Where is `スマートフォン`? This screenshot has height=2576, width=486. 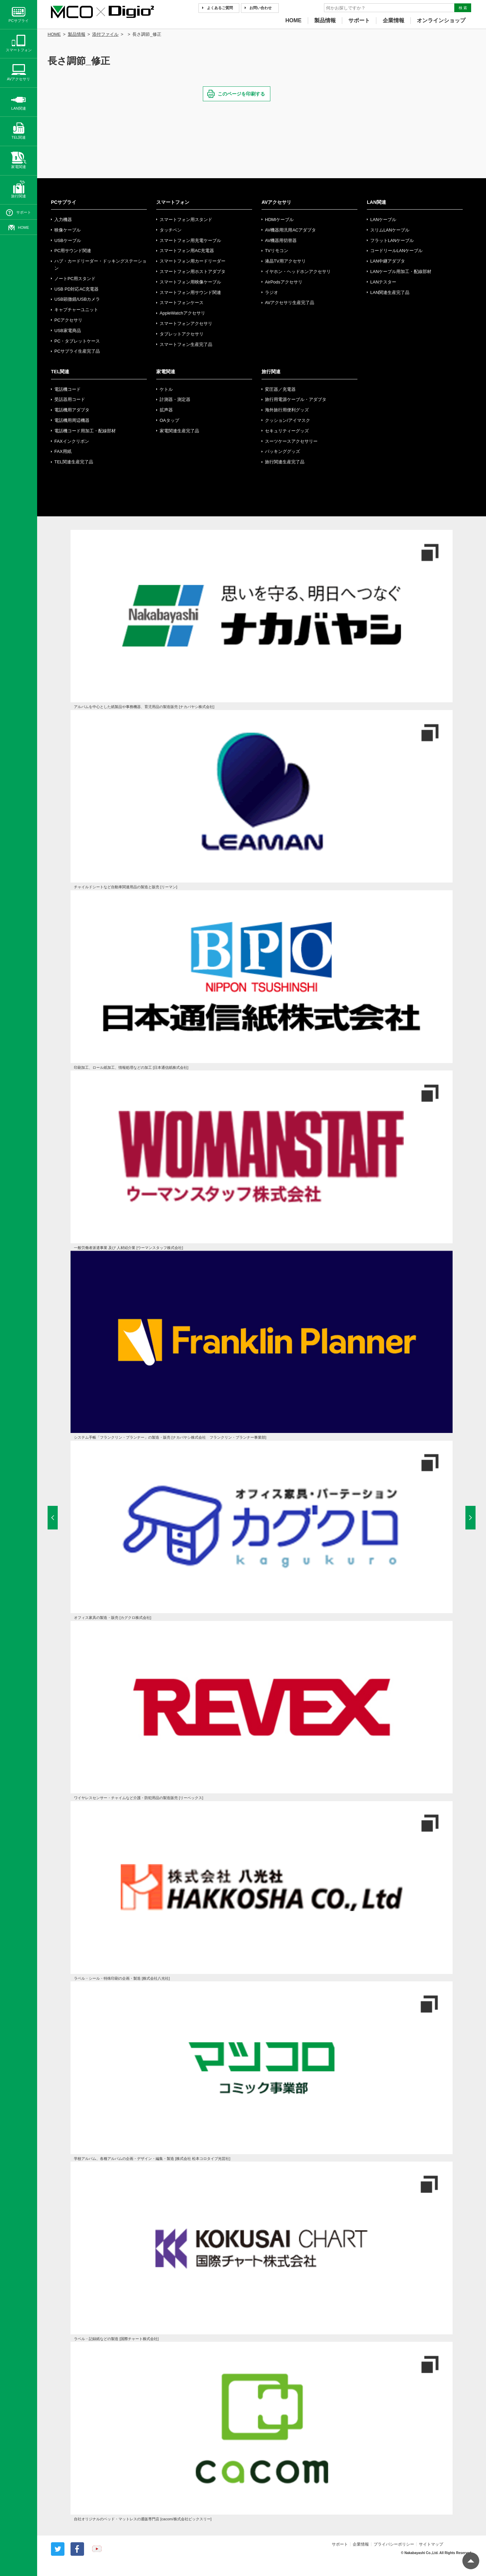 スマートフォン is located at coordinates (172, 202).